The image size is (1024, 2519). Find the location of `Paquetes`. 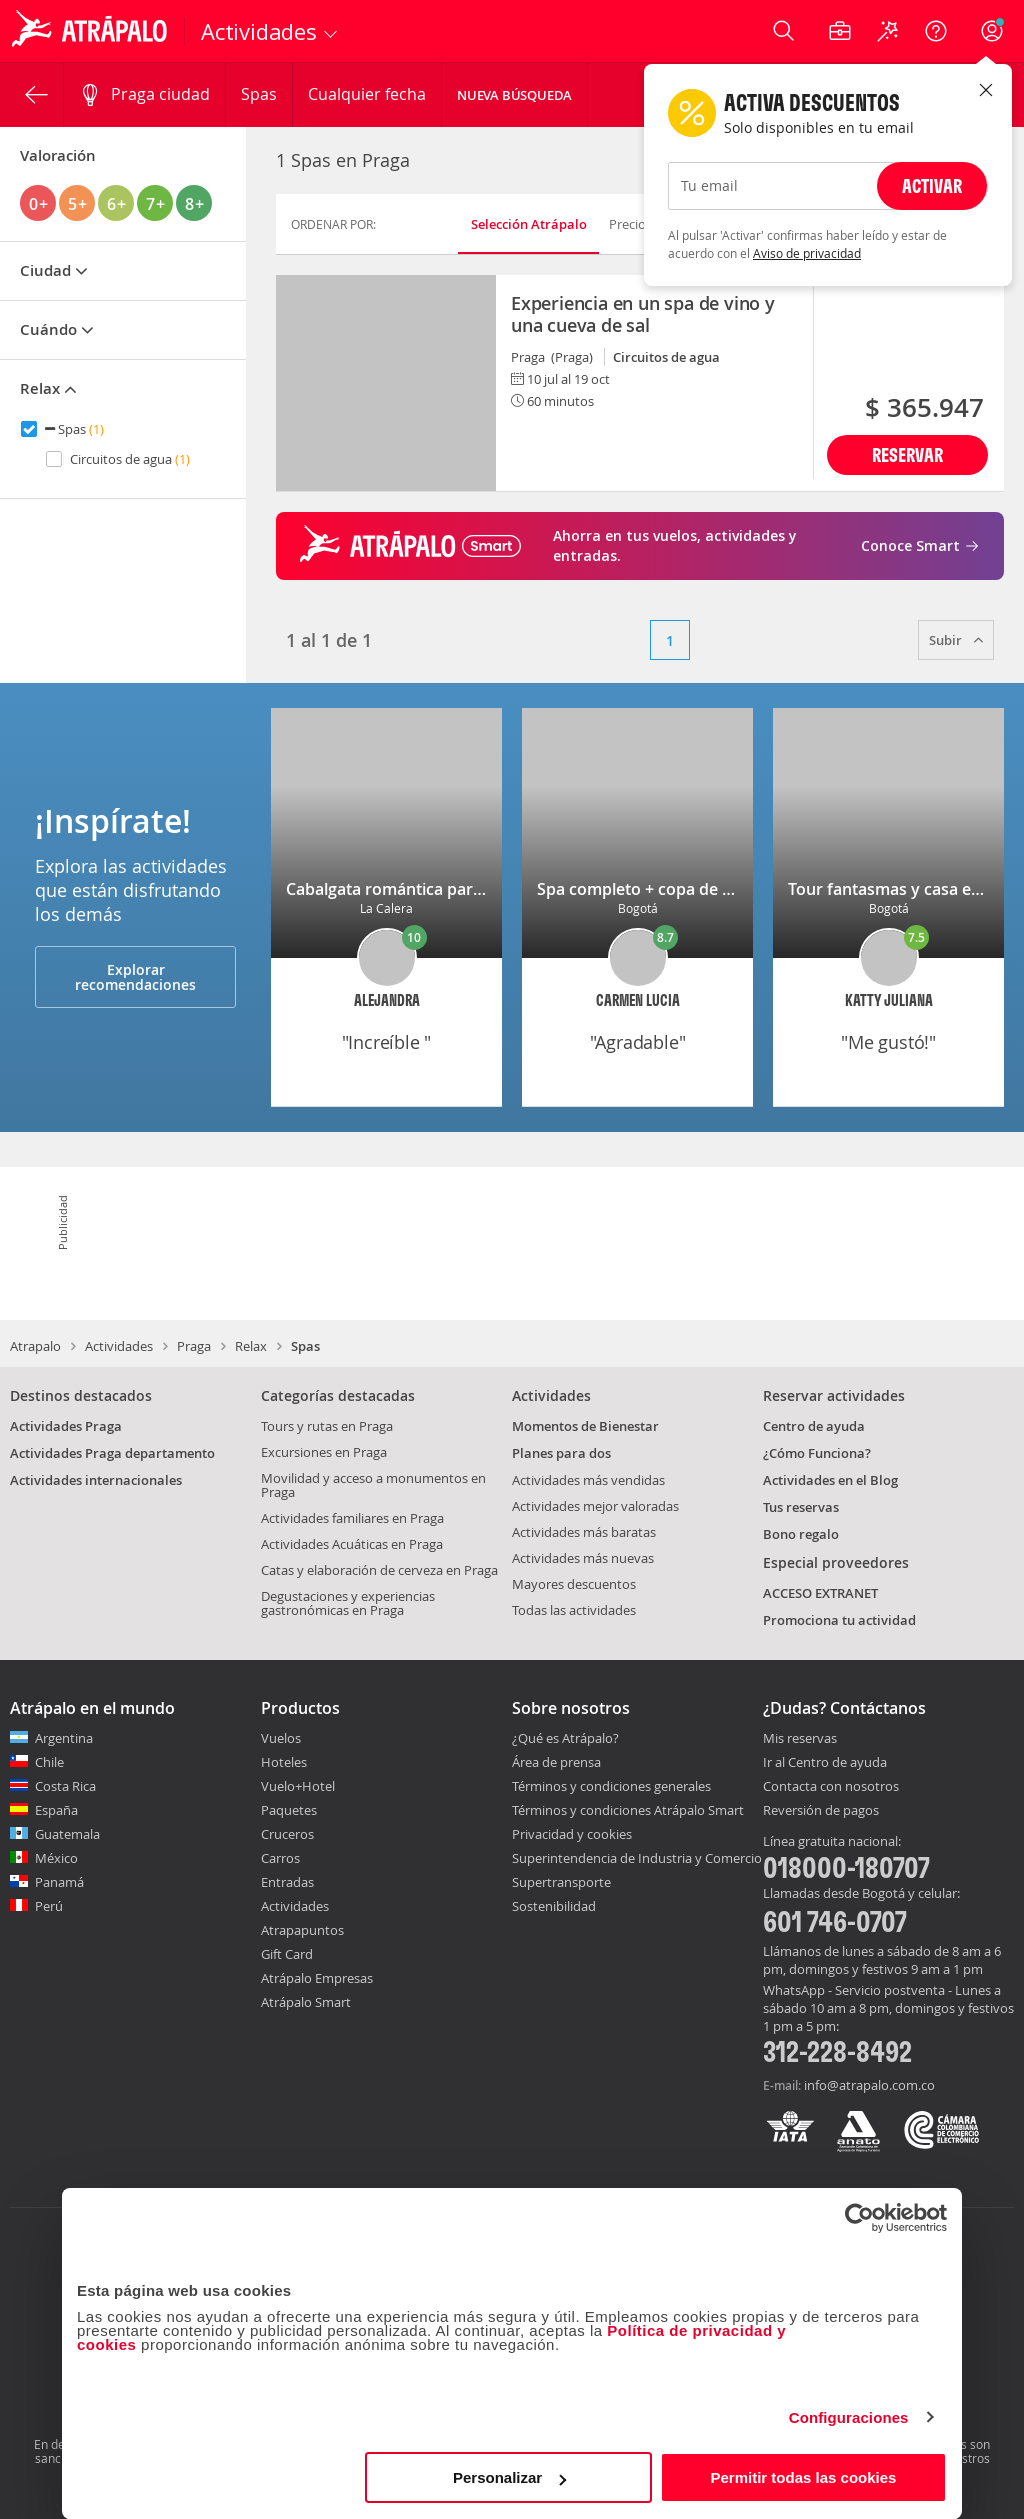

Paquetes is located at coordinates (289, 1810).